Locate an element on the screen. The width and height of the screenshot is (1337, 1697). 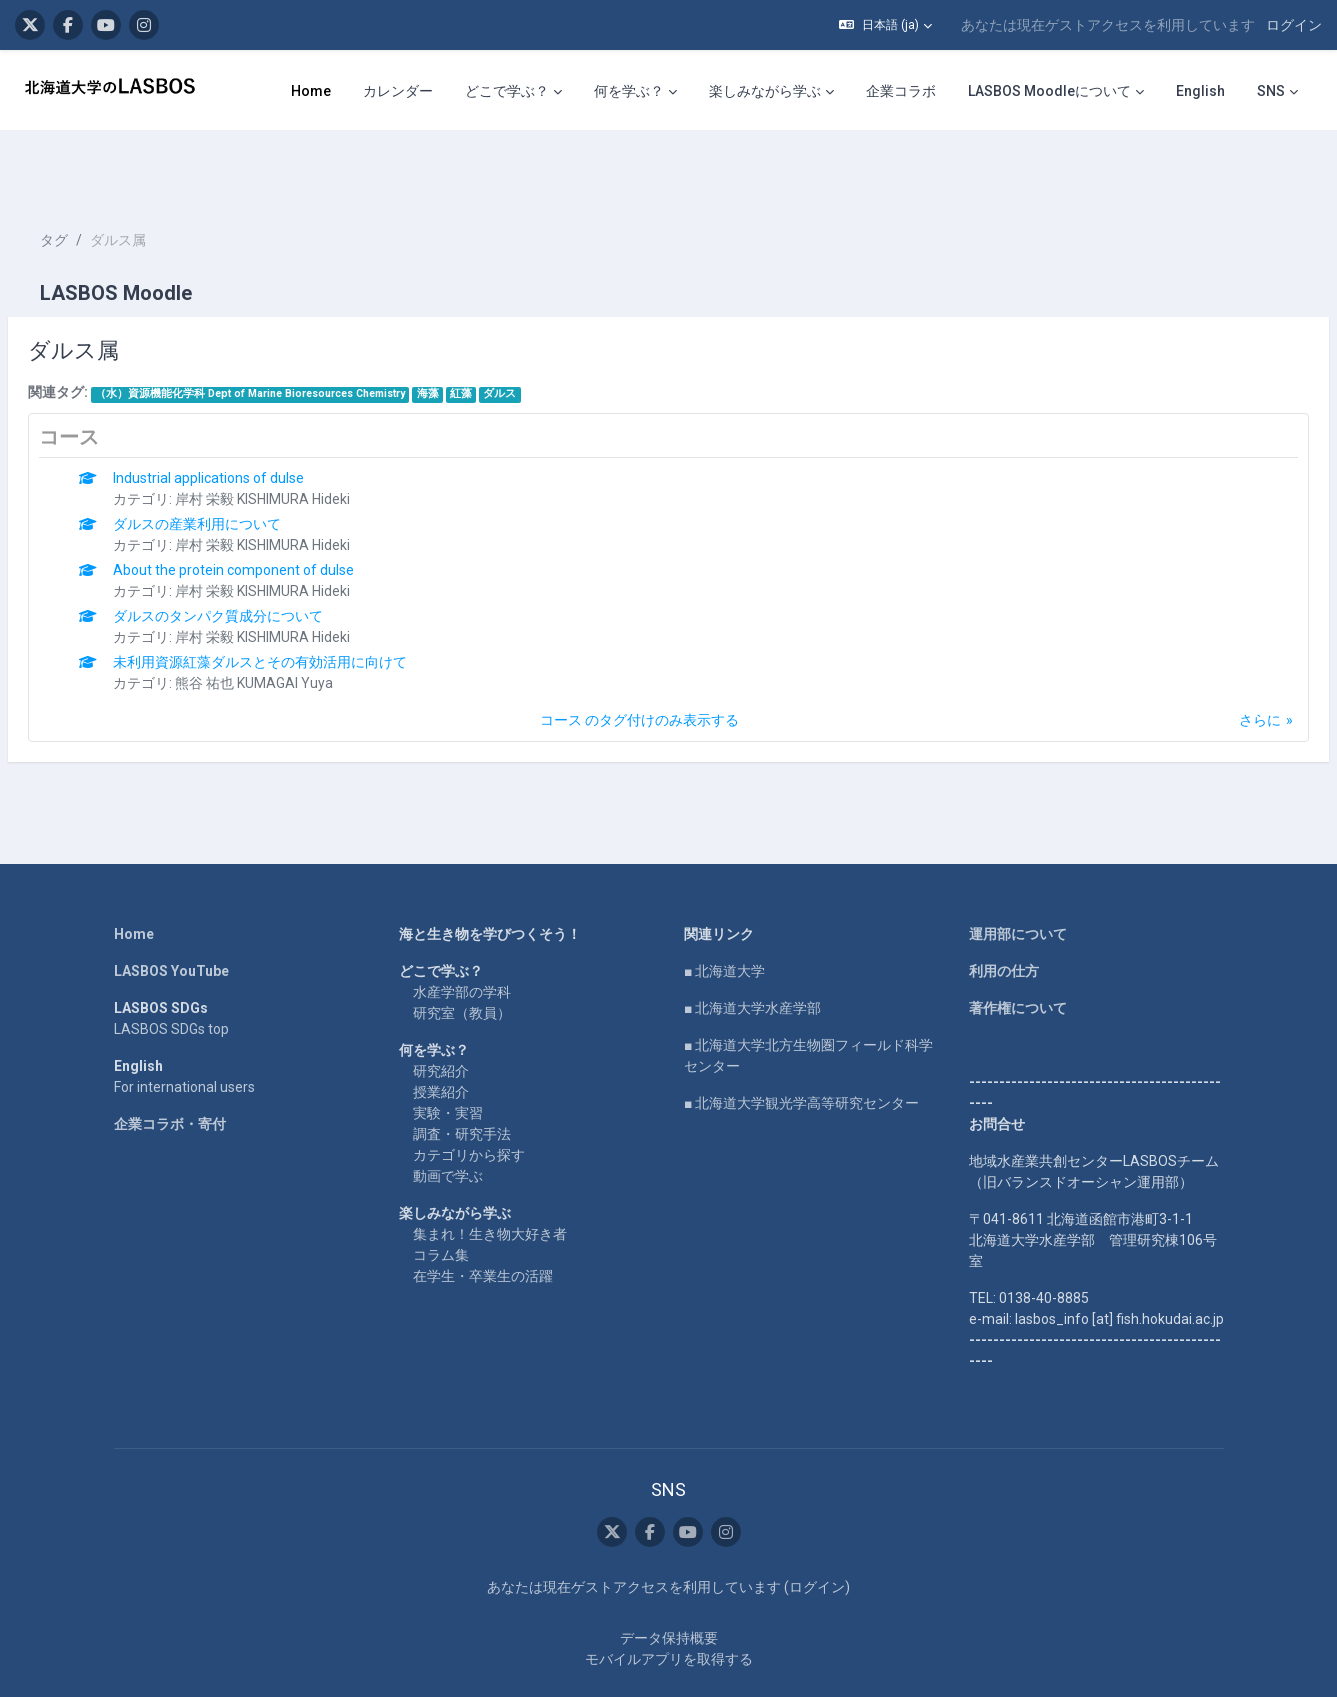
調査・研究手法 is located at coordinates (462, 1074).